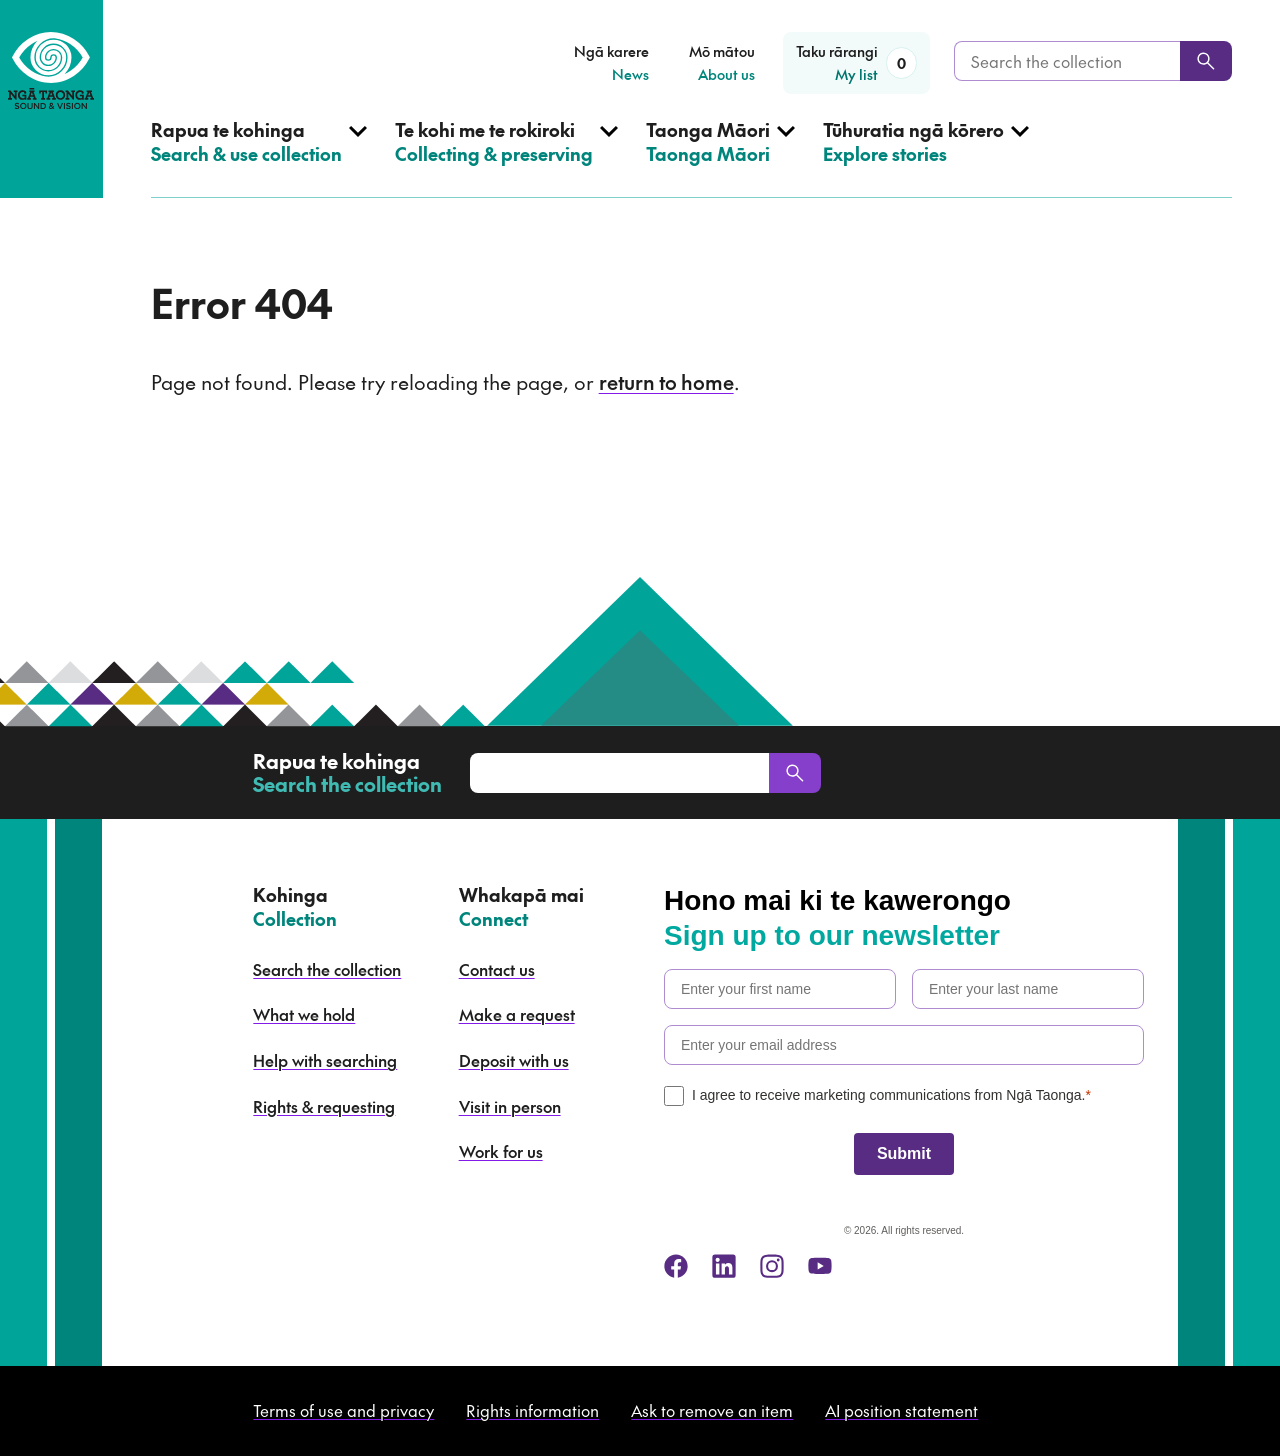 Image resolution: width=1280 pixels, height=1456 pixels. Describe the element at coordinates (325, 1060) in the screenshot. I see `Help with searching` at that location.